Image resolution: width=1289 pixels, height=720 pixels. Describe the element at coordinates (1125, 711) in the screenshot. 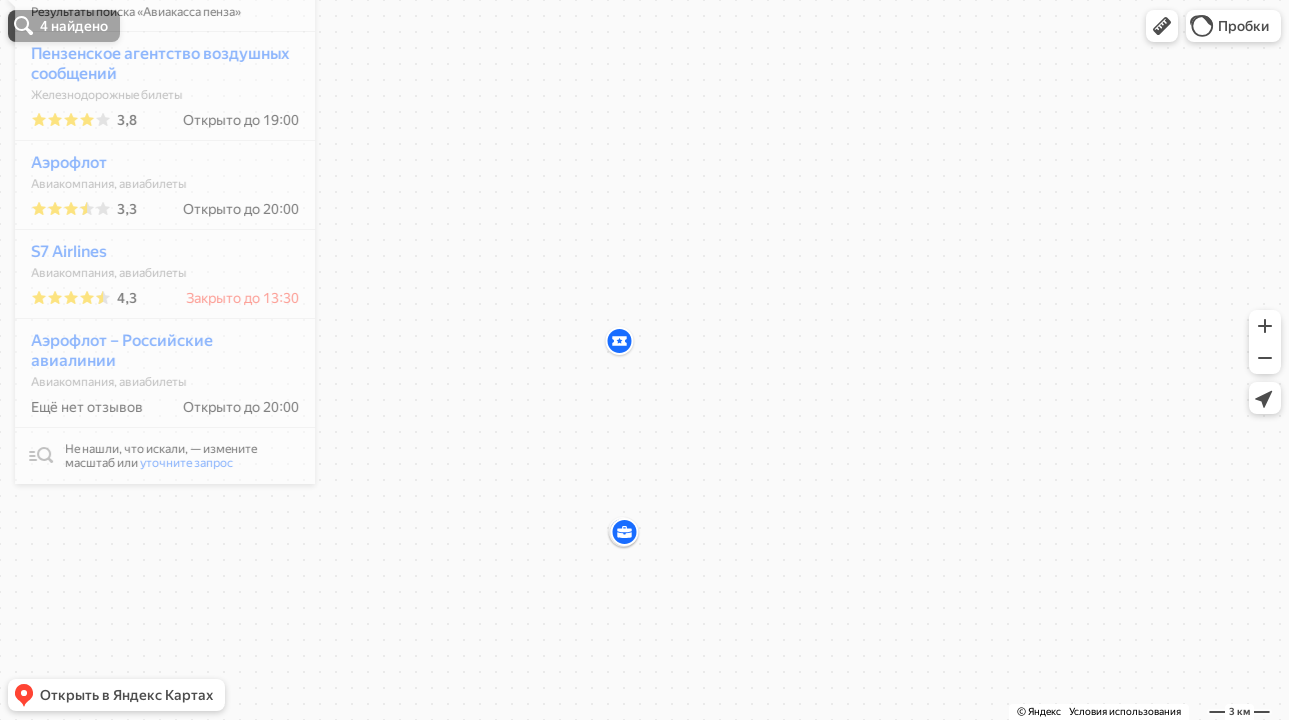

I see `Условия использования` at that location.